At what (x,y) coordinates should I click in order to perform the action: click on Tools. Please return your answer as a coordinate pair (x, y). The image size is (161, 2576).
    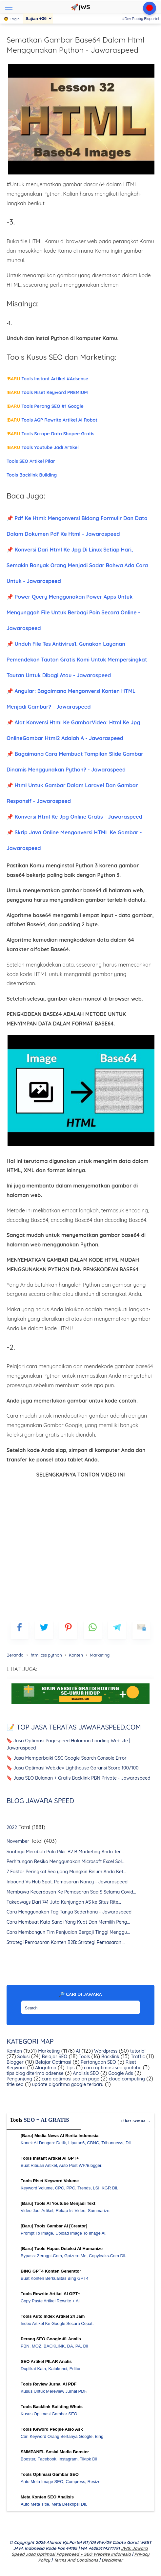
    Looking at the image, I should click on (83, 2056).